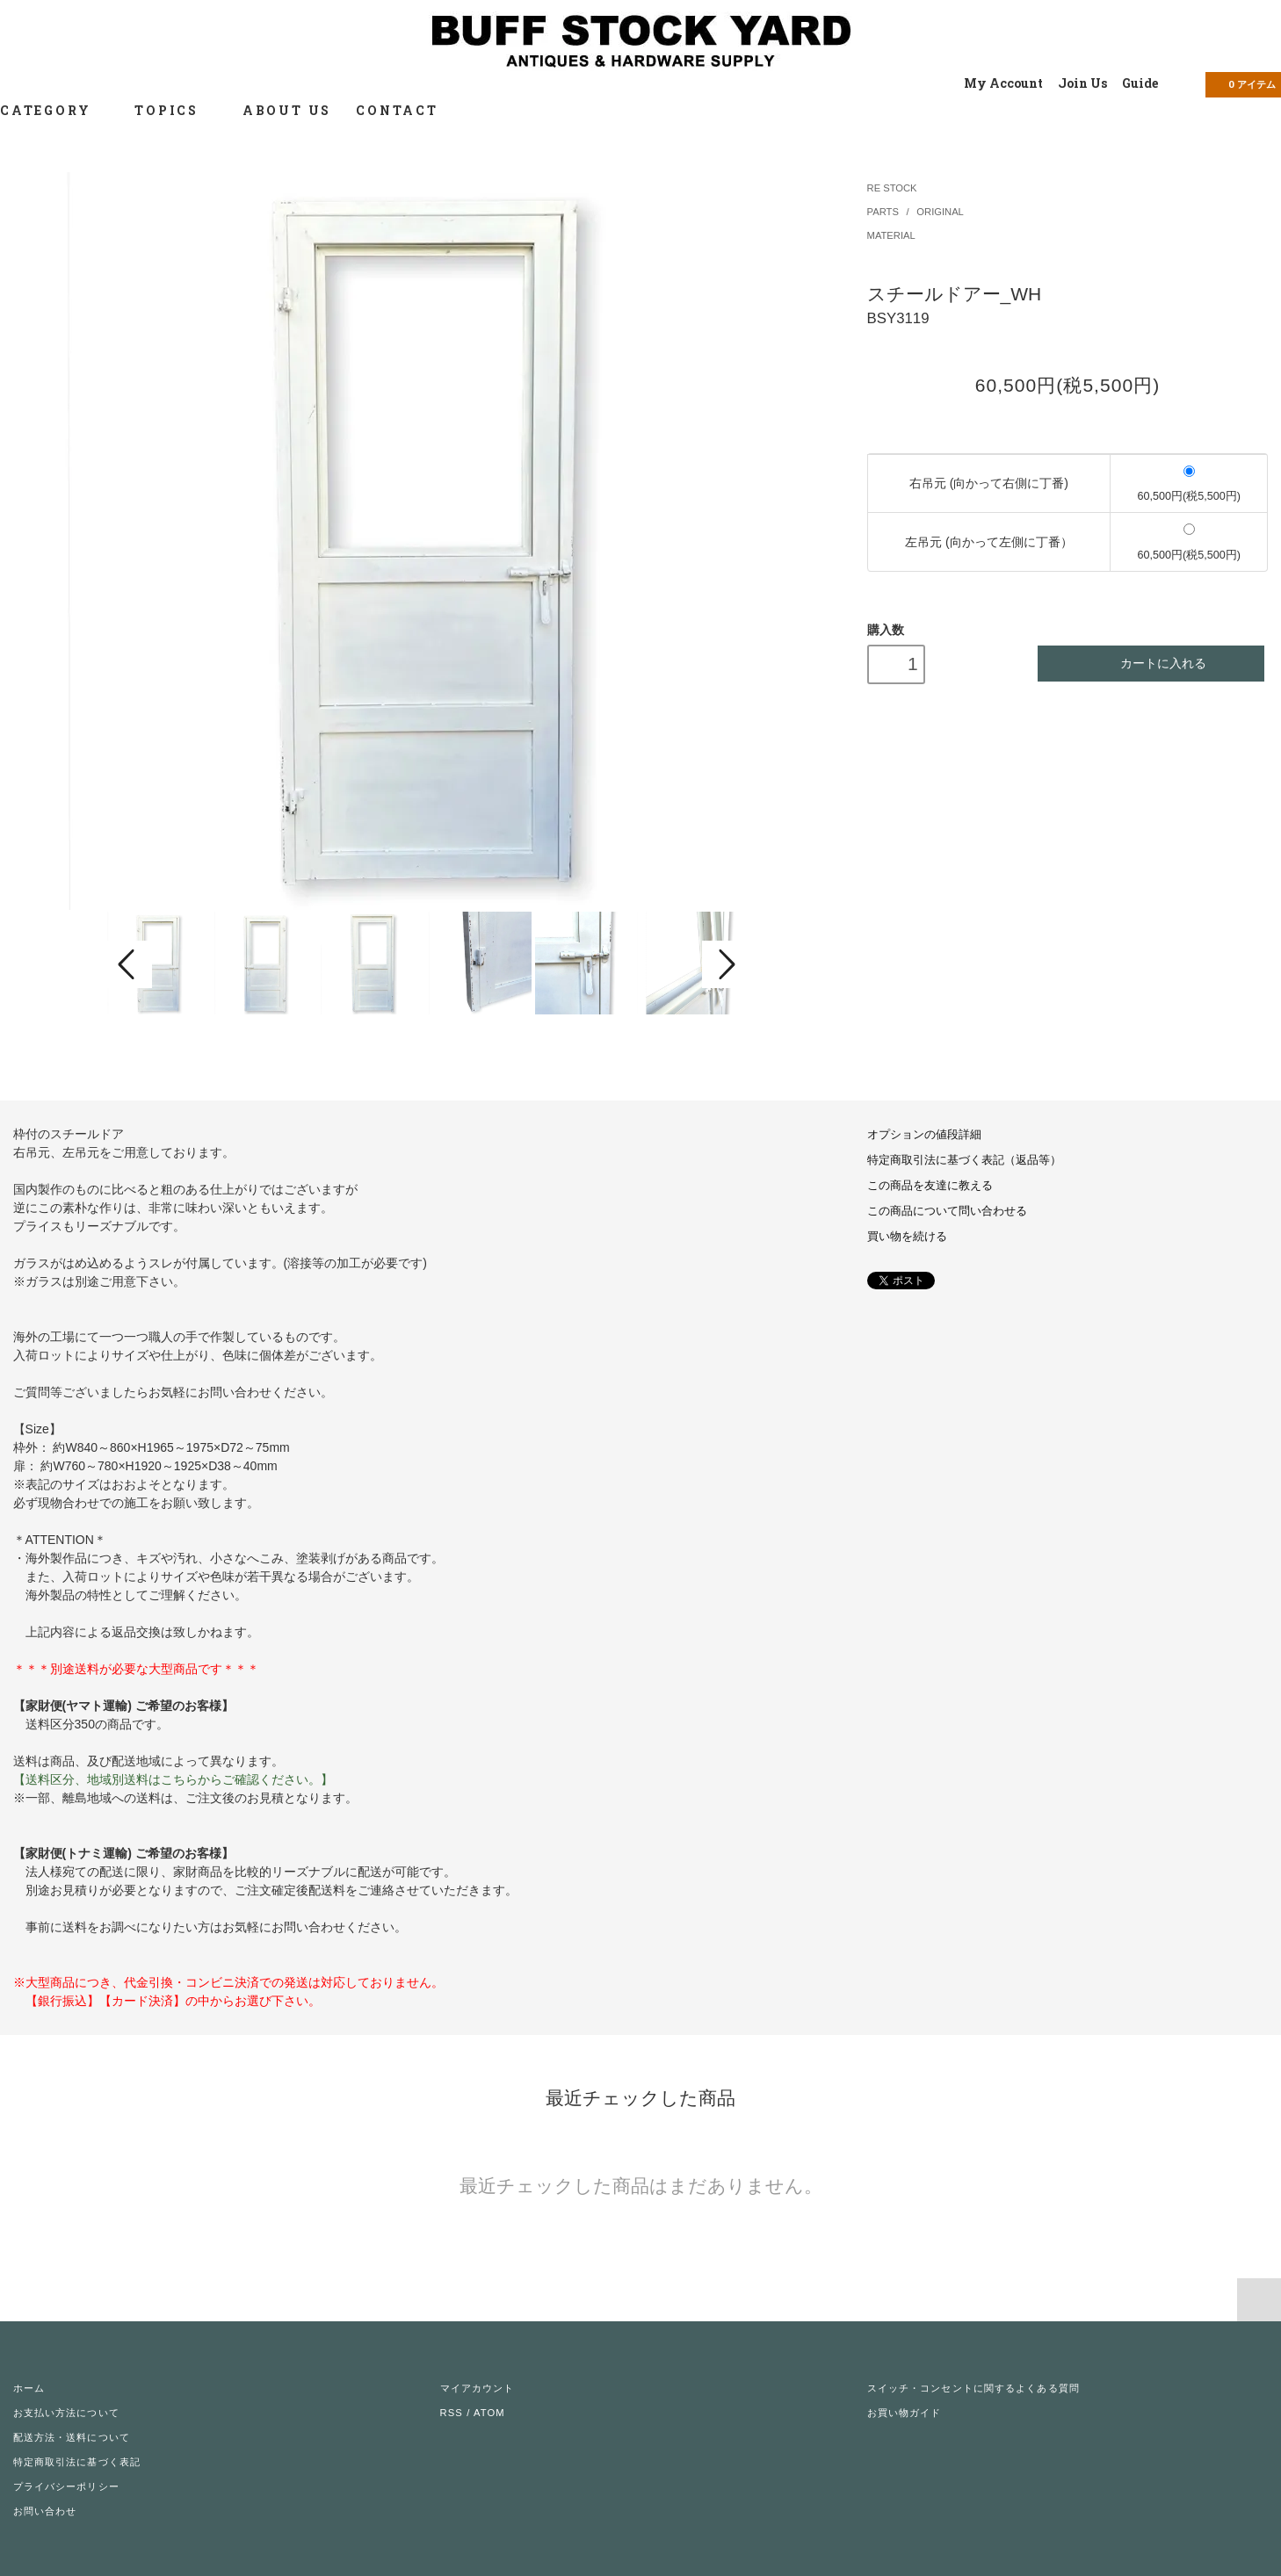  What do you see at coordinates (1151, 663) in the screenshot?
I see `カートに入れる` at bounding box center [1151, 663].